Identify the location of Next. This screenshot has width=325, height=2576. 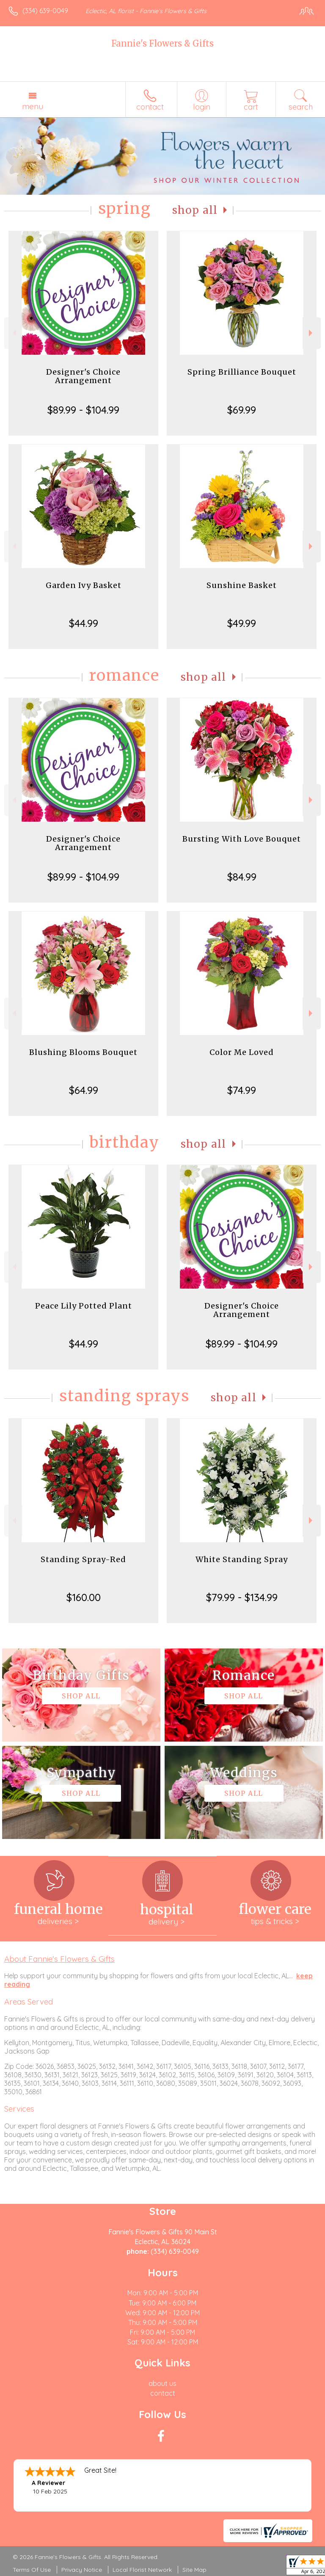
(312, 333).